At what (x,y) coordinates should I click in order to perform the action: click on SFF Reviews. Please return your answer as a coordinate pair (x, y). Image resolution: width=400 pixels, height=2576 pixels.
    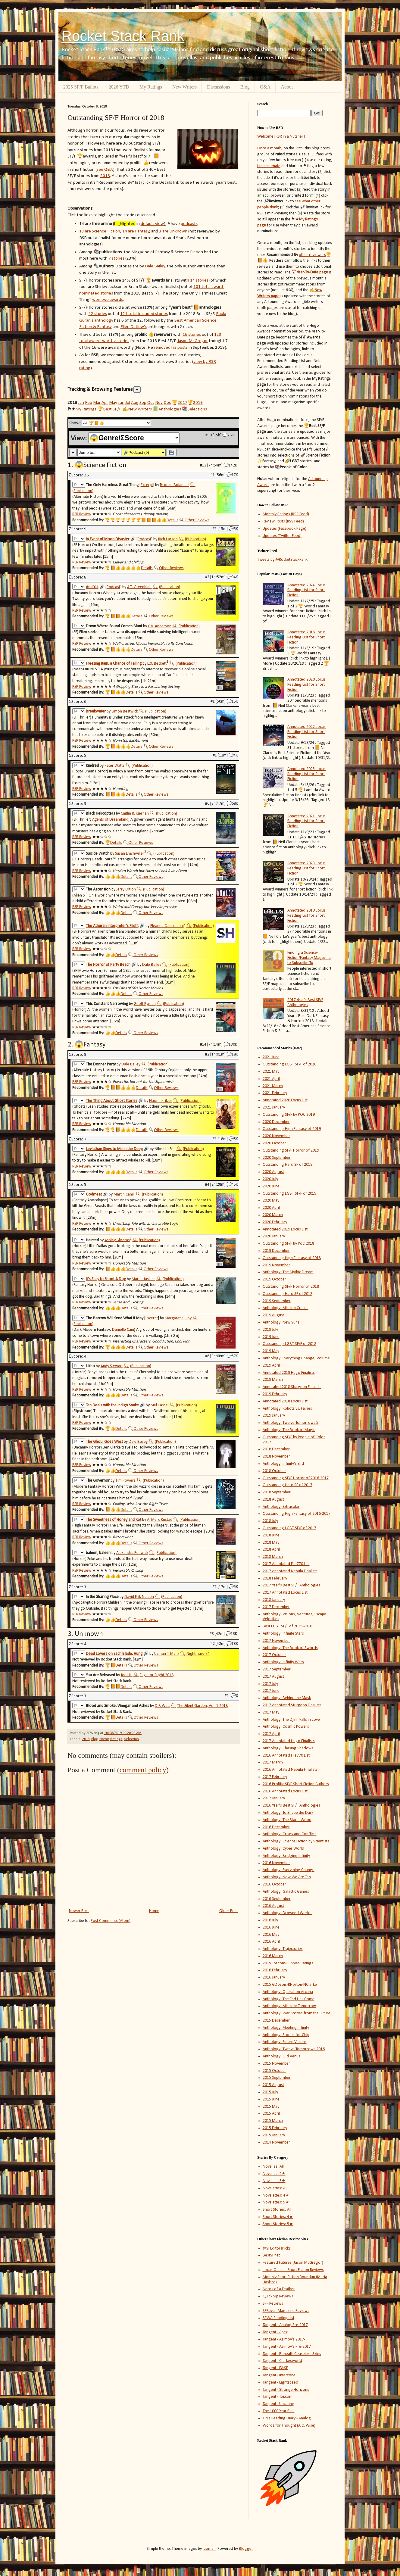
    Looking at the image, I should click on (273, 2303).